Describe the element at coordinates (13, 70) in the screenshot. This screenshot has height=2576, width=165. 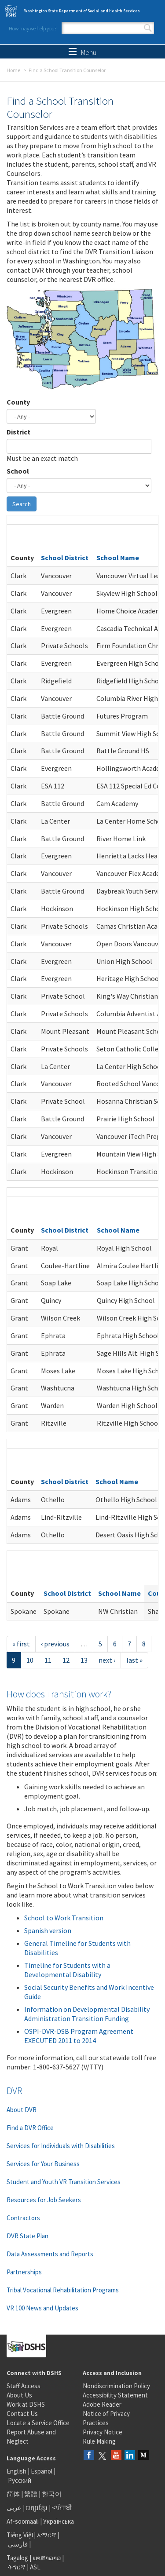
I see `Home` at that location.